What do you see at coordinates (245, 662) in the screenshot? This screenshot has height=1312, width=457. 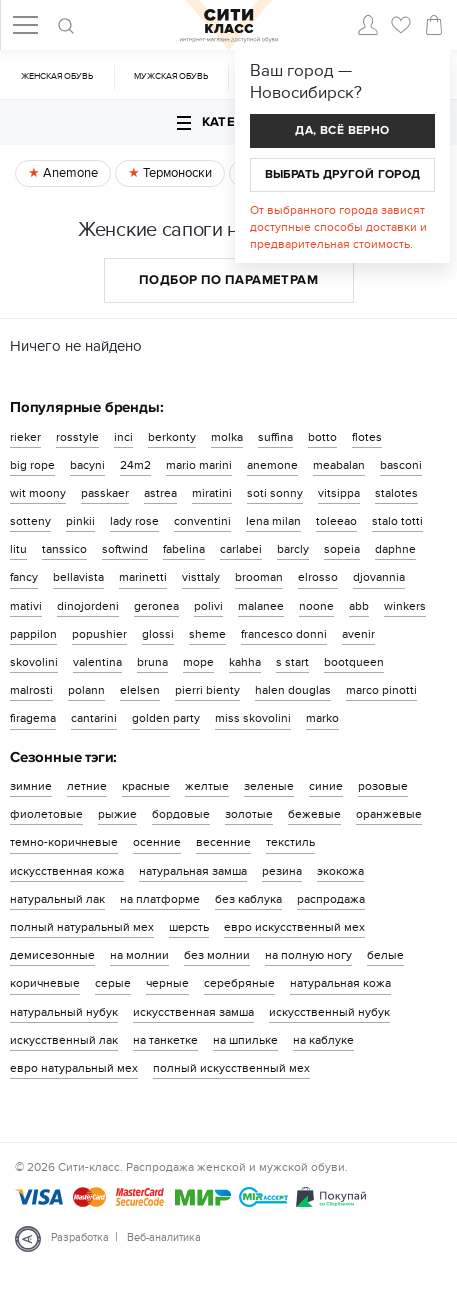 I see `kahha` at bounding box center [245, 662].